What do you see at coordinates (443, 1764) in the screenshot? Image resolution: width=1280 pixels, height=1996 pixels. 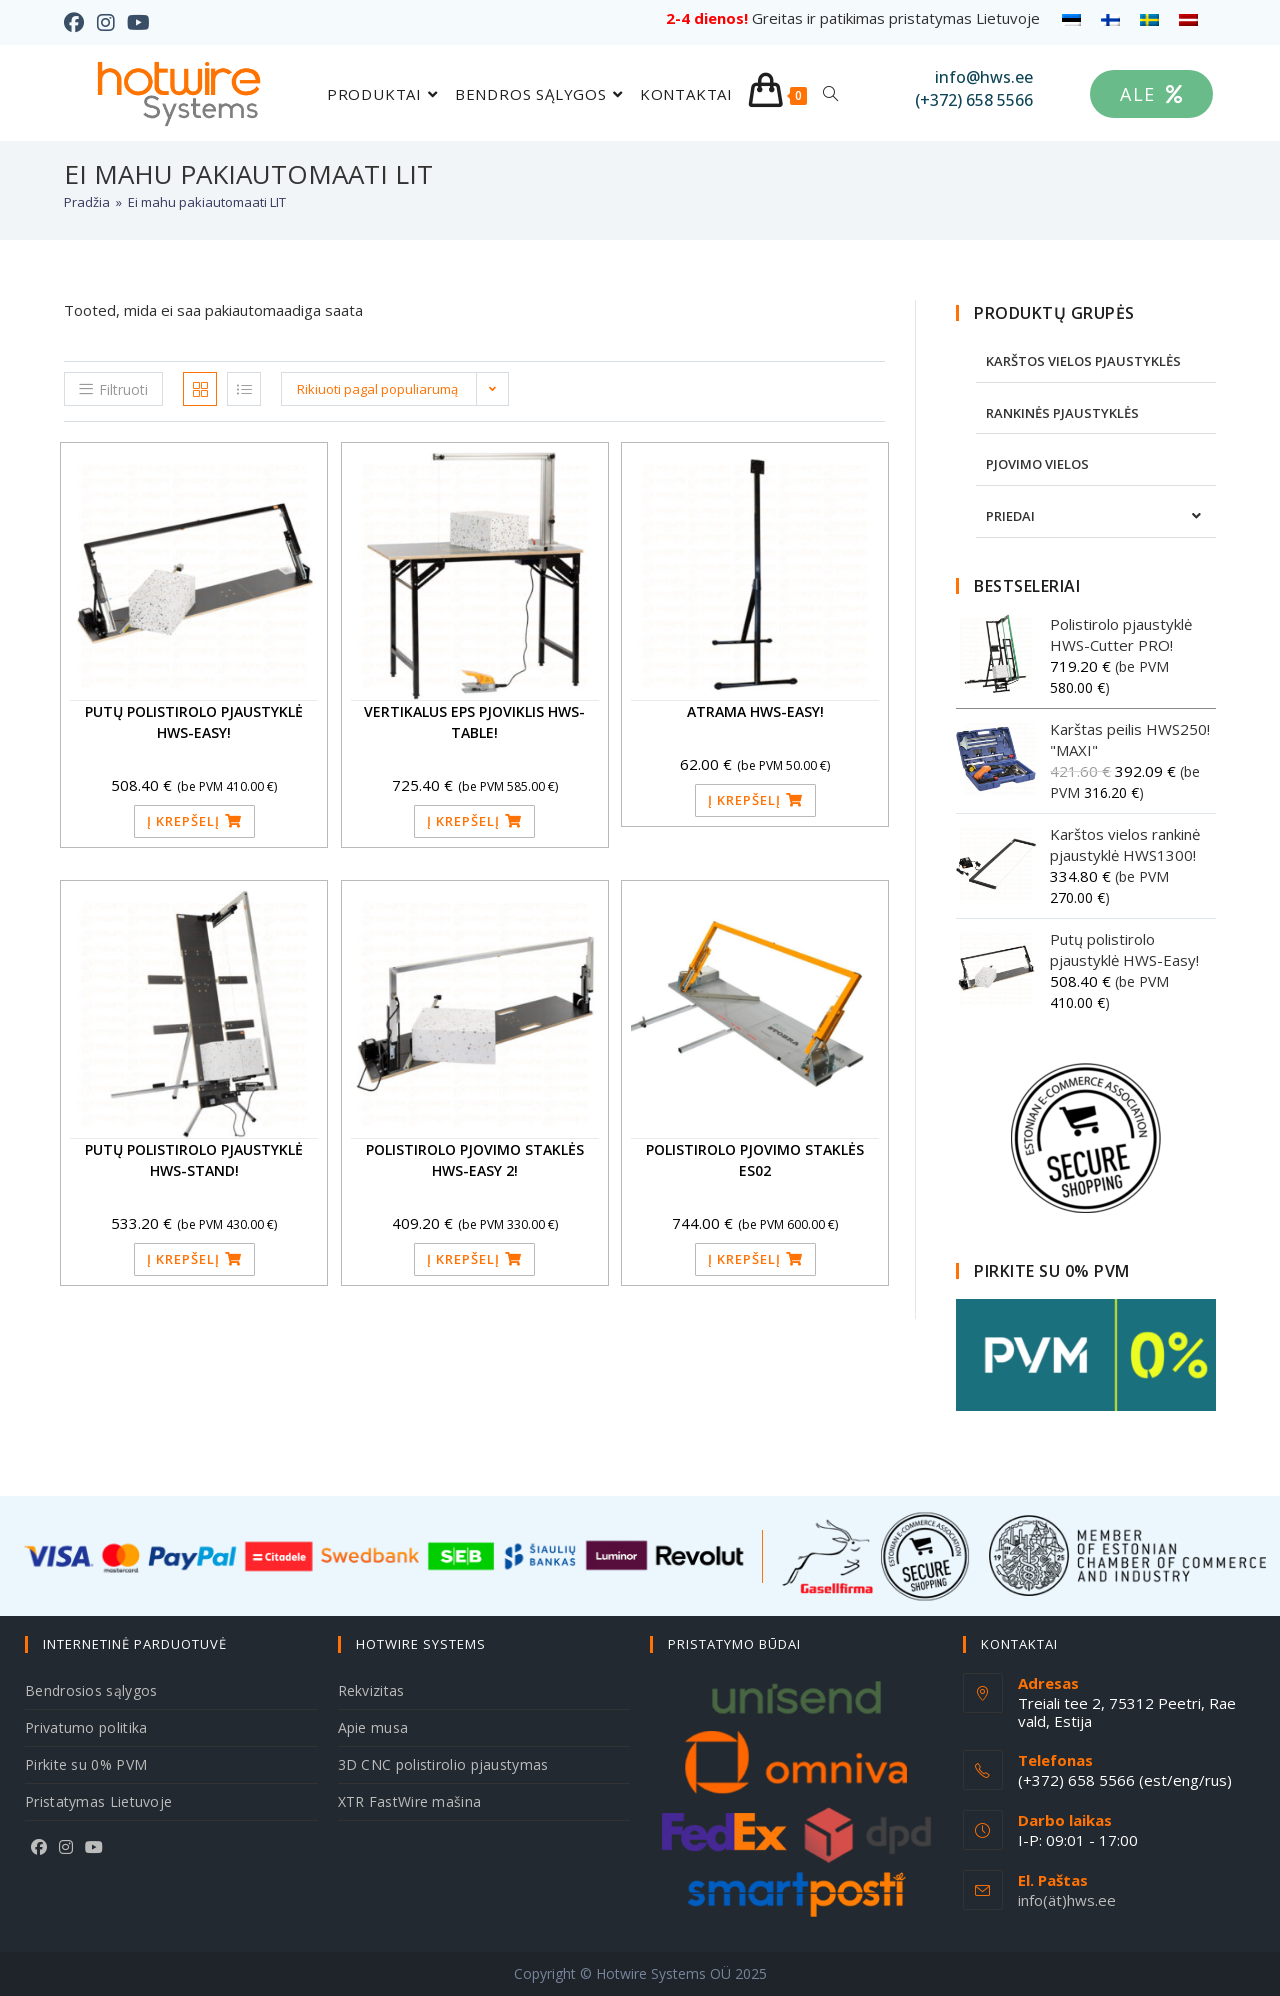 I see `3D CNC polistirolio pjaustymas` at bounding box center [443, 1764].